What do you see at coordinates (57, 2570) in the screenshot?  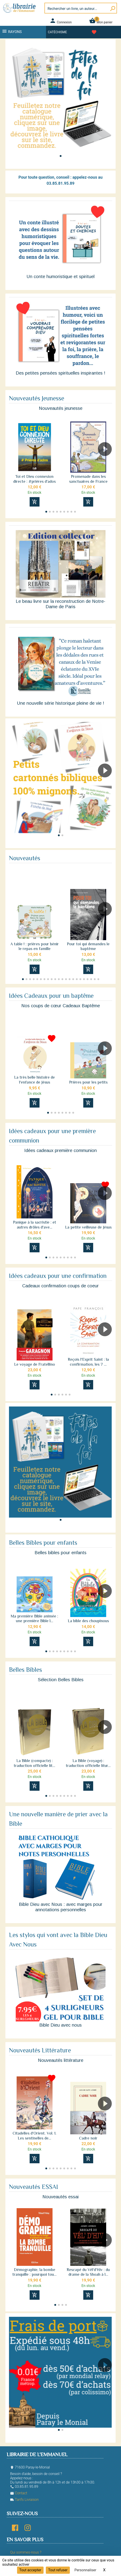 I see `Tout refuser [Cookies : Tout refuser]` at bounding box center [57, 2570].